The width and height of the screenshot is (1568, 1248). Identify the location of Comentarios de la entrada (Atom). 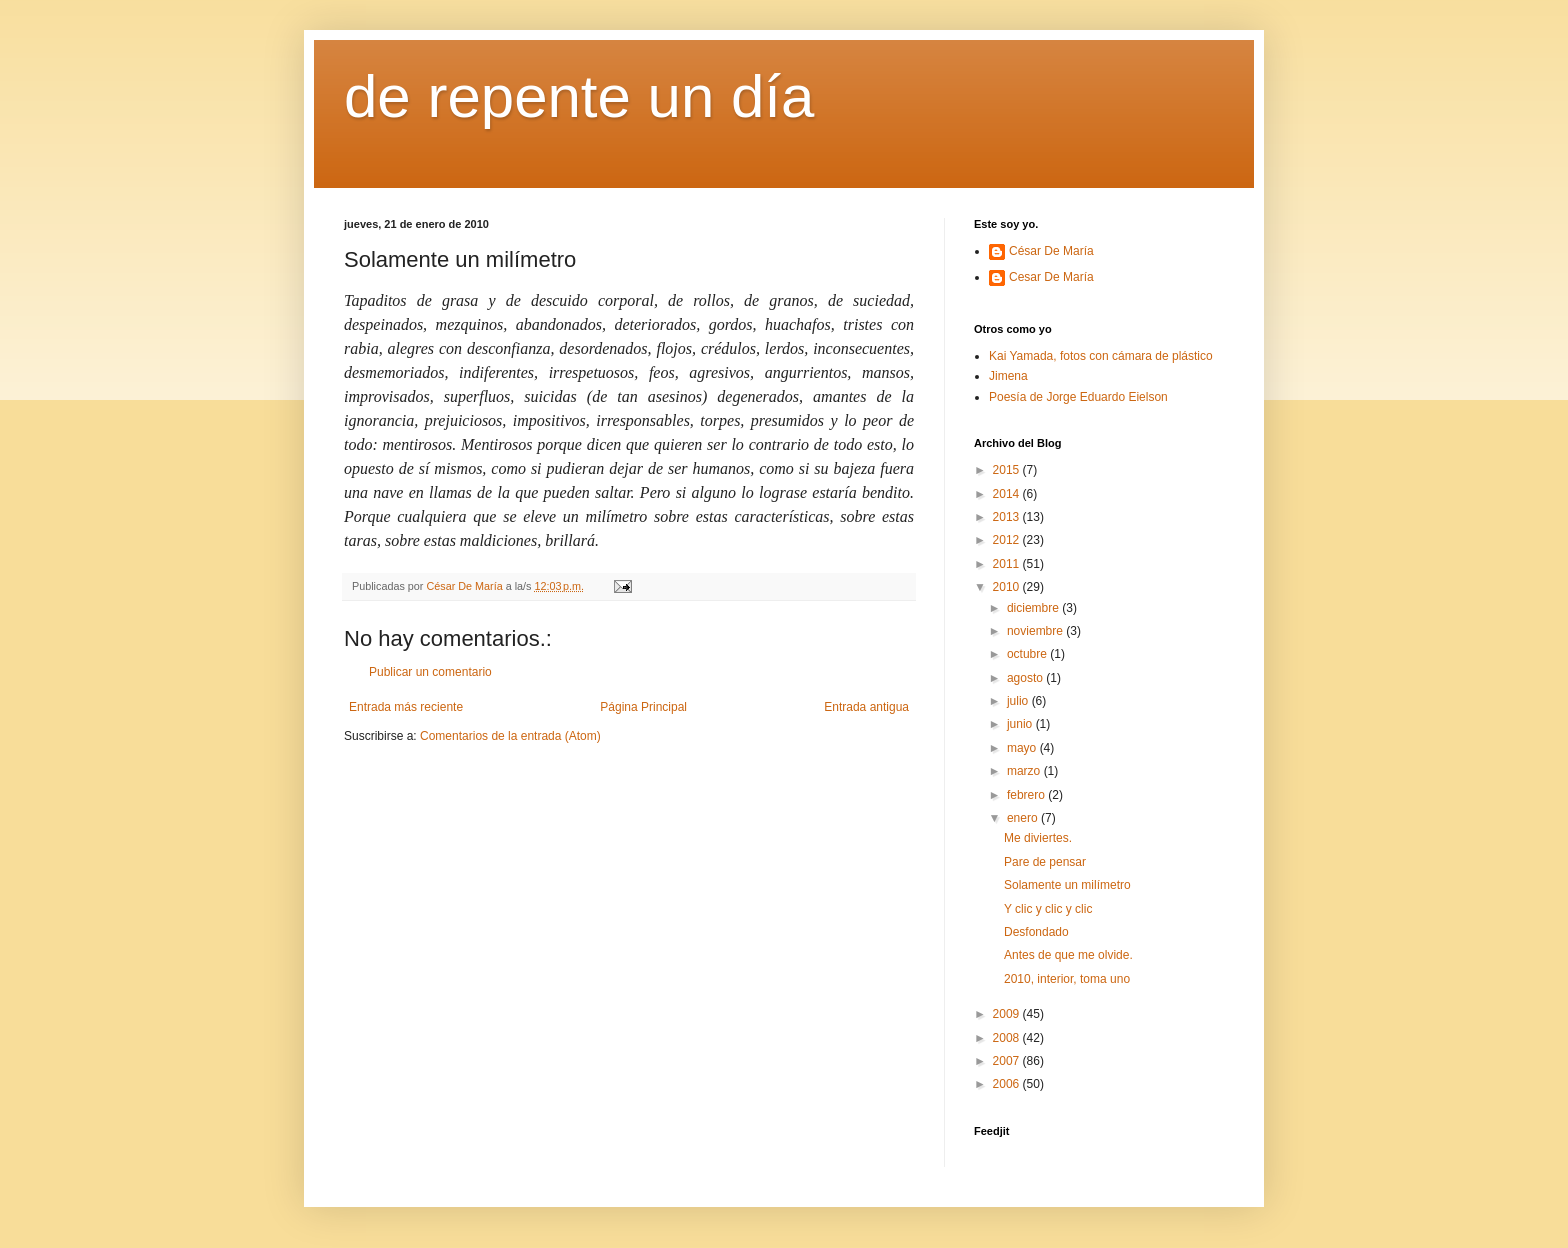
(510, 736).